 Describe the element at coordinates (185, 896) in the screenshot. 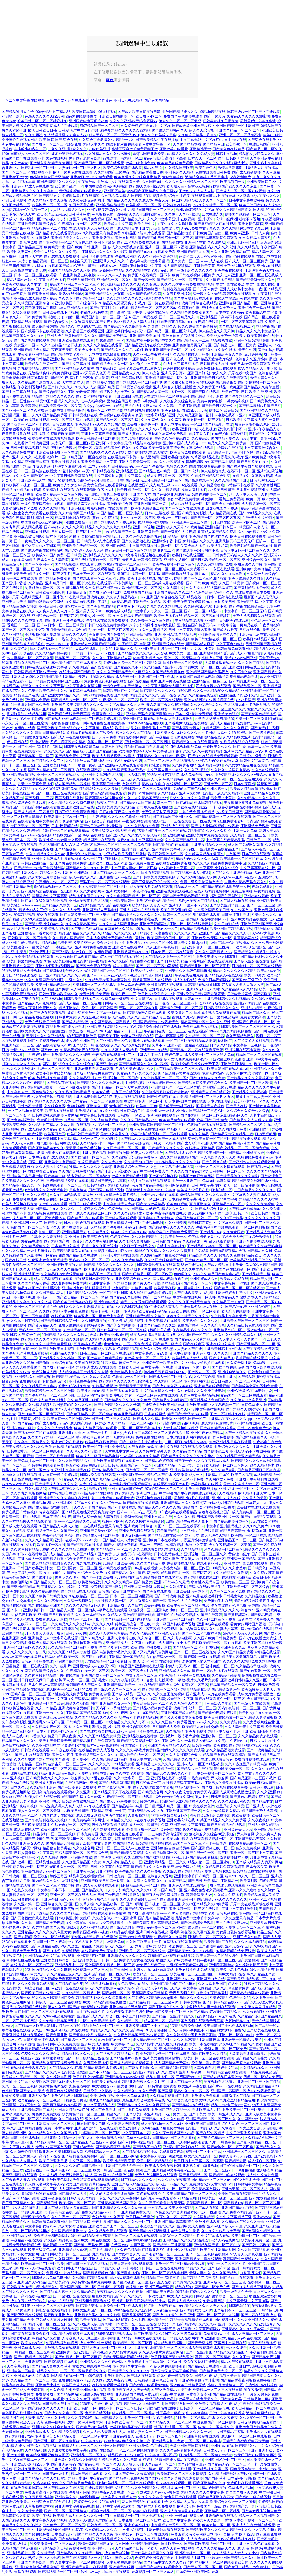

I see `国语自产免费精品视频在线播` at that location.